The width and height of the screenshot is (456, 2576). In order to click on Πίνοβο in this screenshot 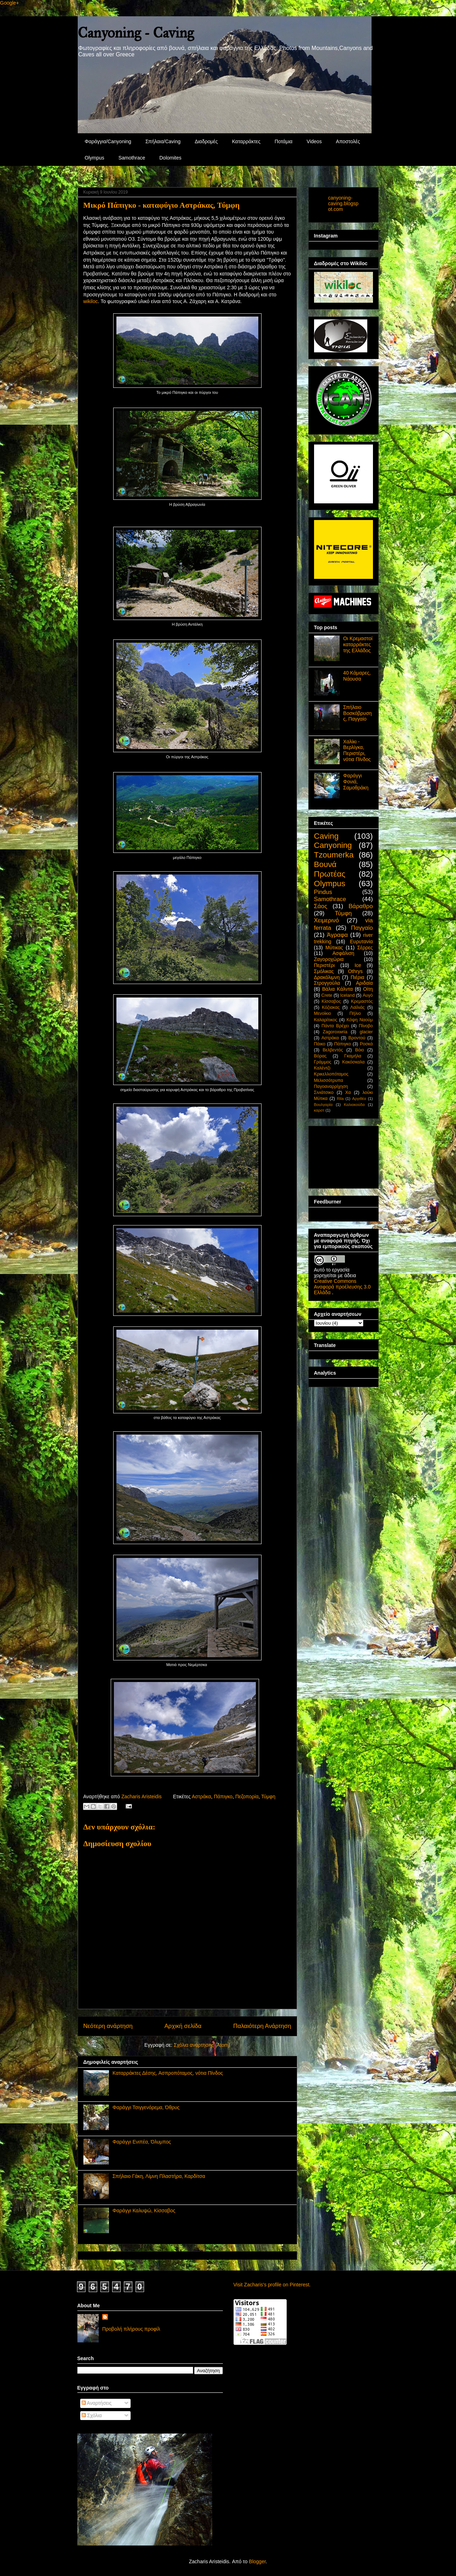, I will do `click(366, 1025)`.